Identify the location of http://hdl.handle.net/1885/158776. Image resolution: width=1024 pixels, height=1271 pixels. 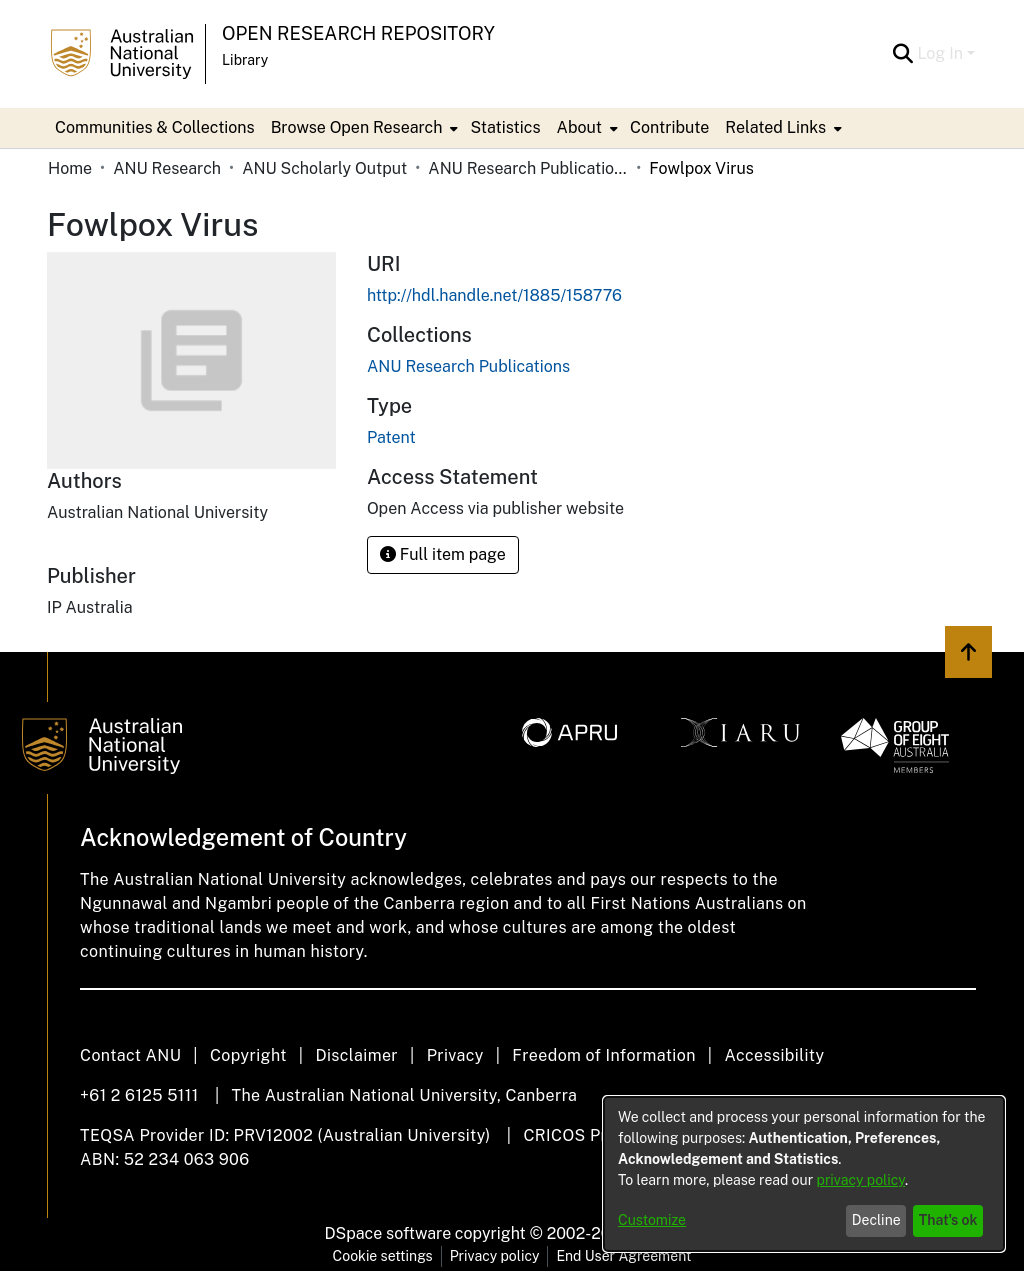
(494, 295).